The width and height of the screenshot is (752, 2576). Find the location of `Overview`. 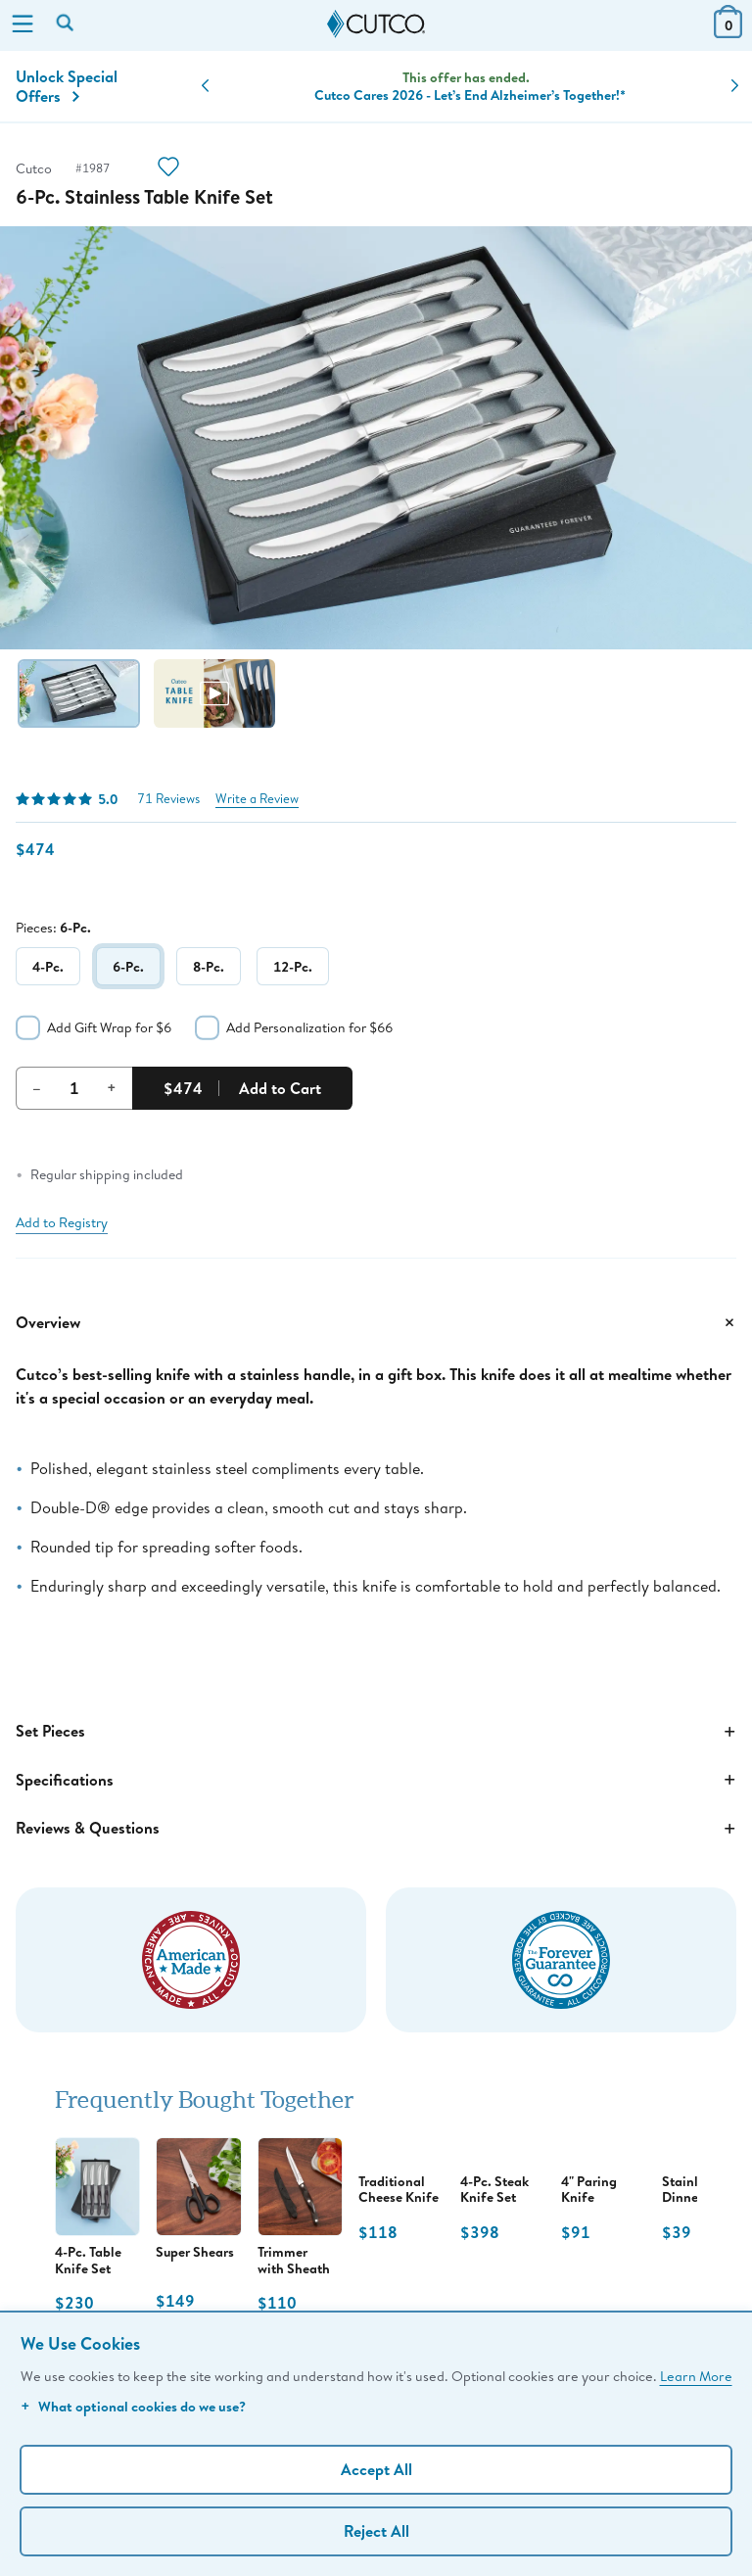

Overview is located at coordinates (376, 1322).